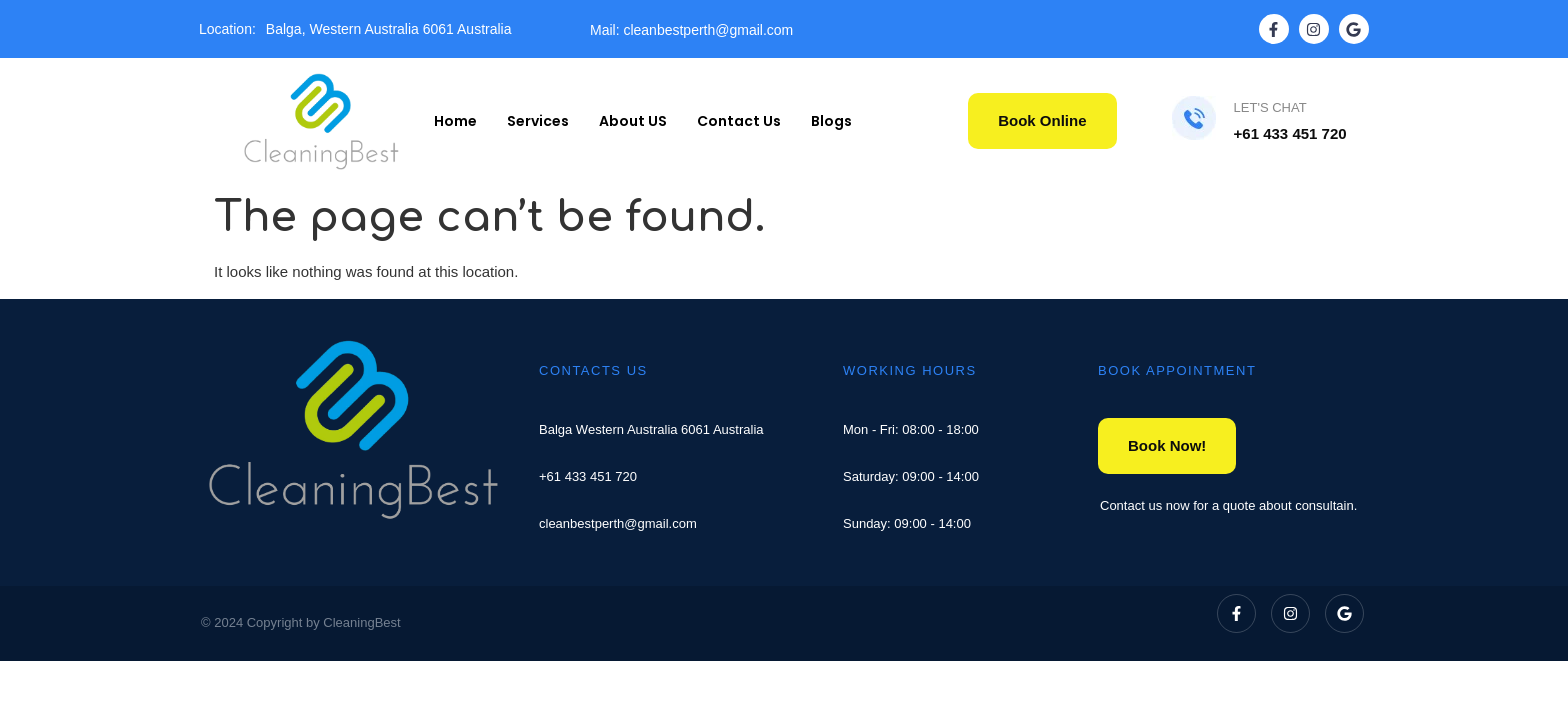  I want to click on WORKING HOURS, so click(910, 370).